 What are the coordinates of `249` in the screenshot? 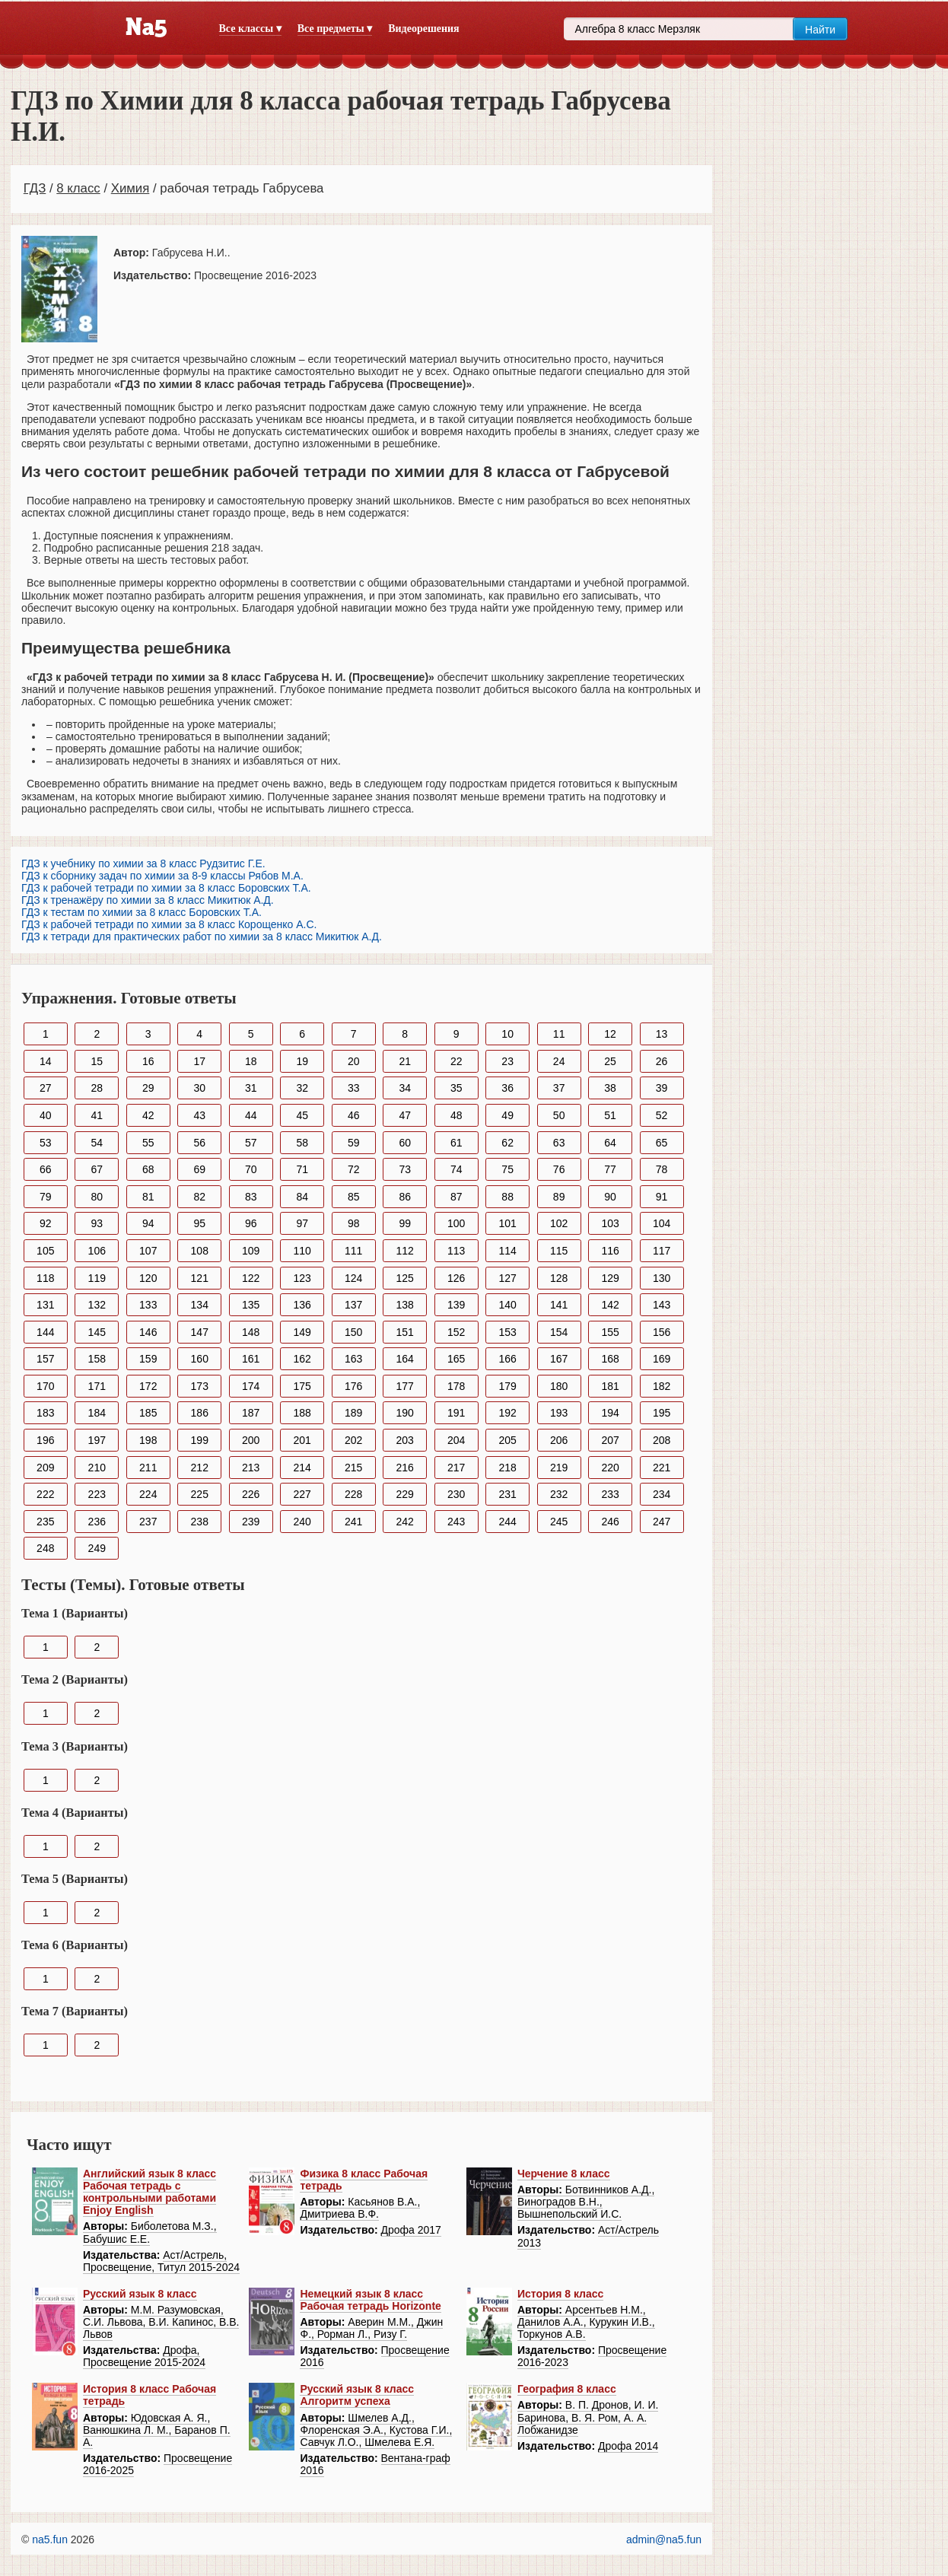 It's located at (97, 1548).